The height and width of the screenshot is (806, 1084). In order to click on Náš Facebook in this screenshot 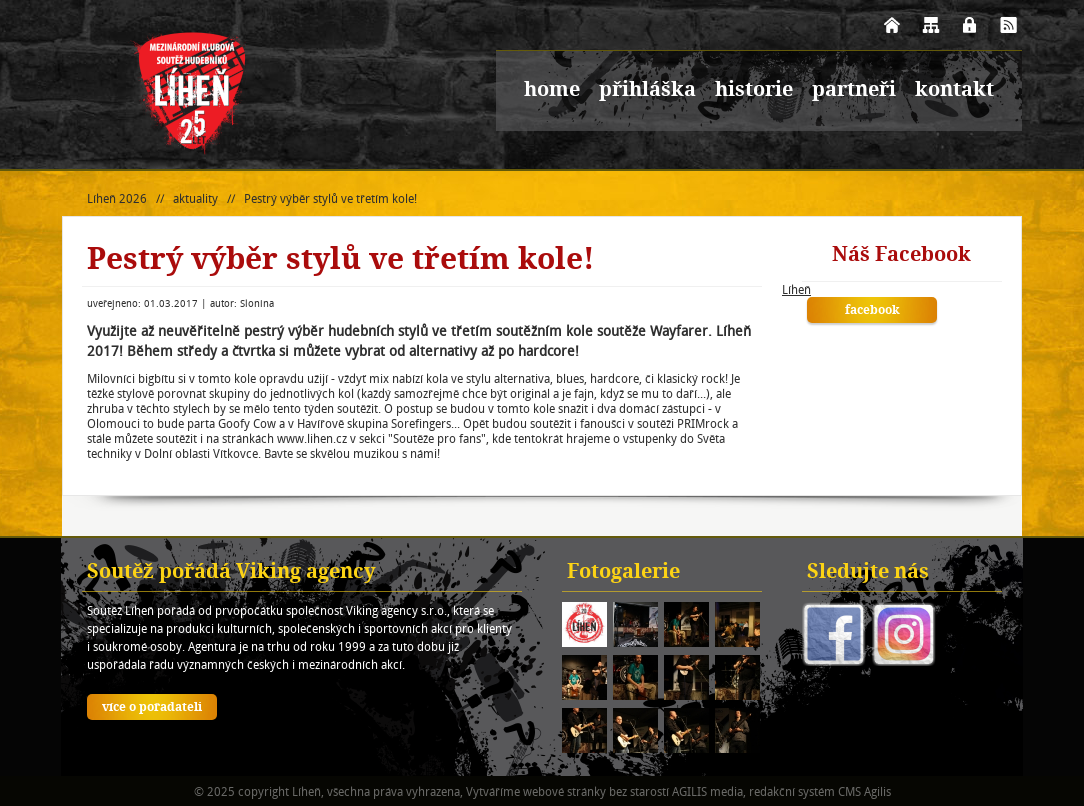, I will do `click(901, 256)`.